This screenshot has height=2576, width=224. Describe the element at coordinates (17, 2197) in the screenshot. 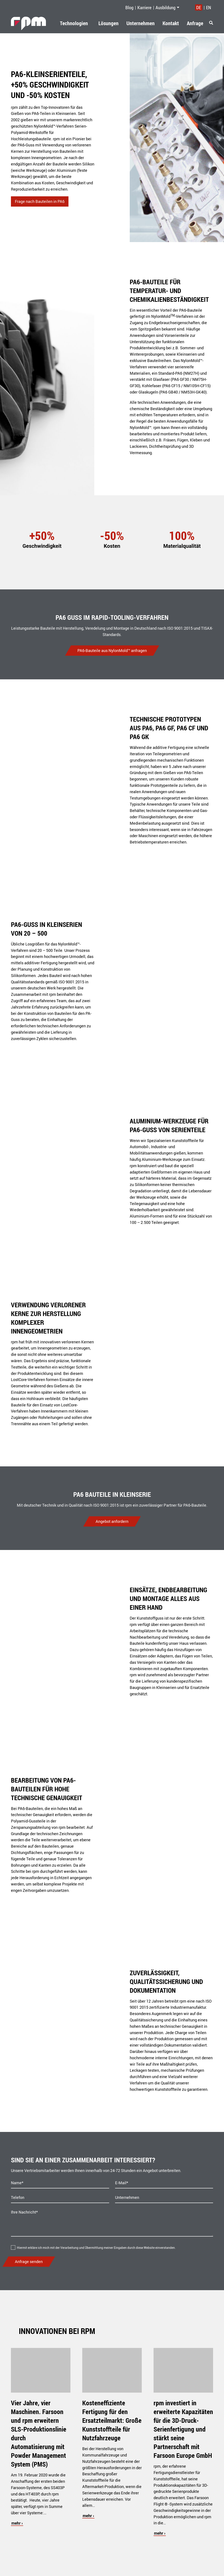

I see `Telefon` at that location.